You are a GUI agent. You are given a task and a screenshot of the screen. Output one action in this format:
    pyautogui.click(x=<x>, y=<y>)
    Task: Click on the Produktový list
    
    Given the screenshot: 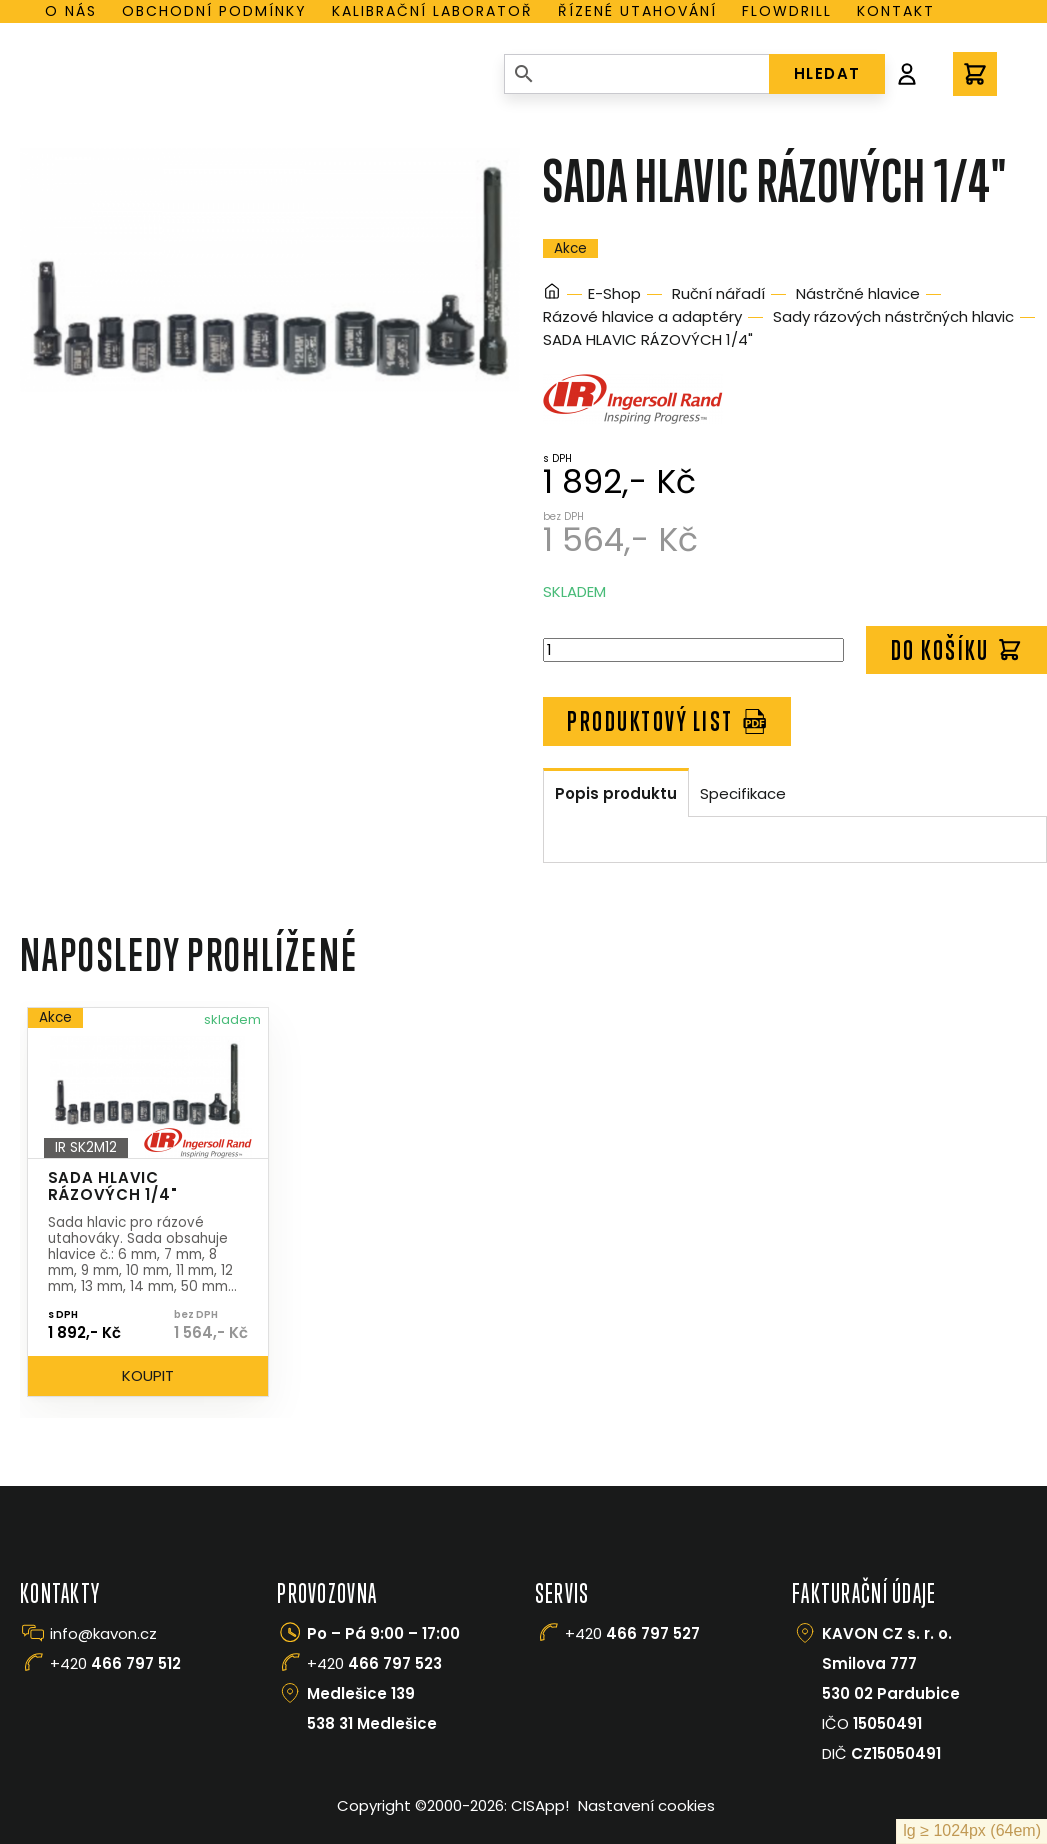 What is the action you would take?
    pyautogui.click(x=667, y=721)
    